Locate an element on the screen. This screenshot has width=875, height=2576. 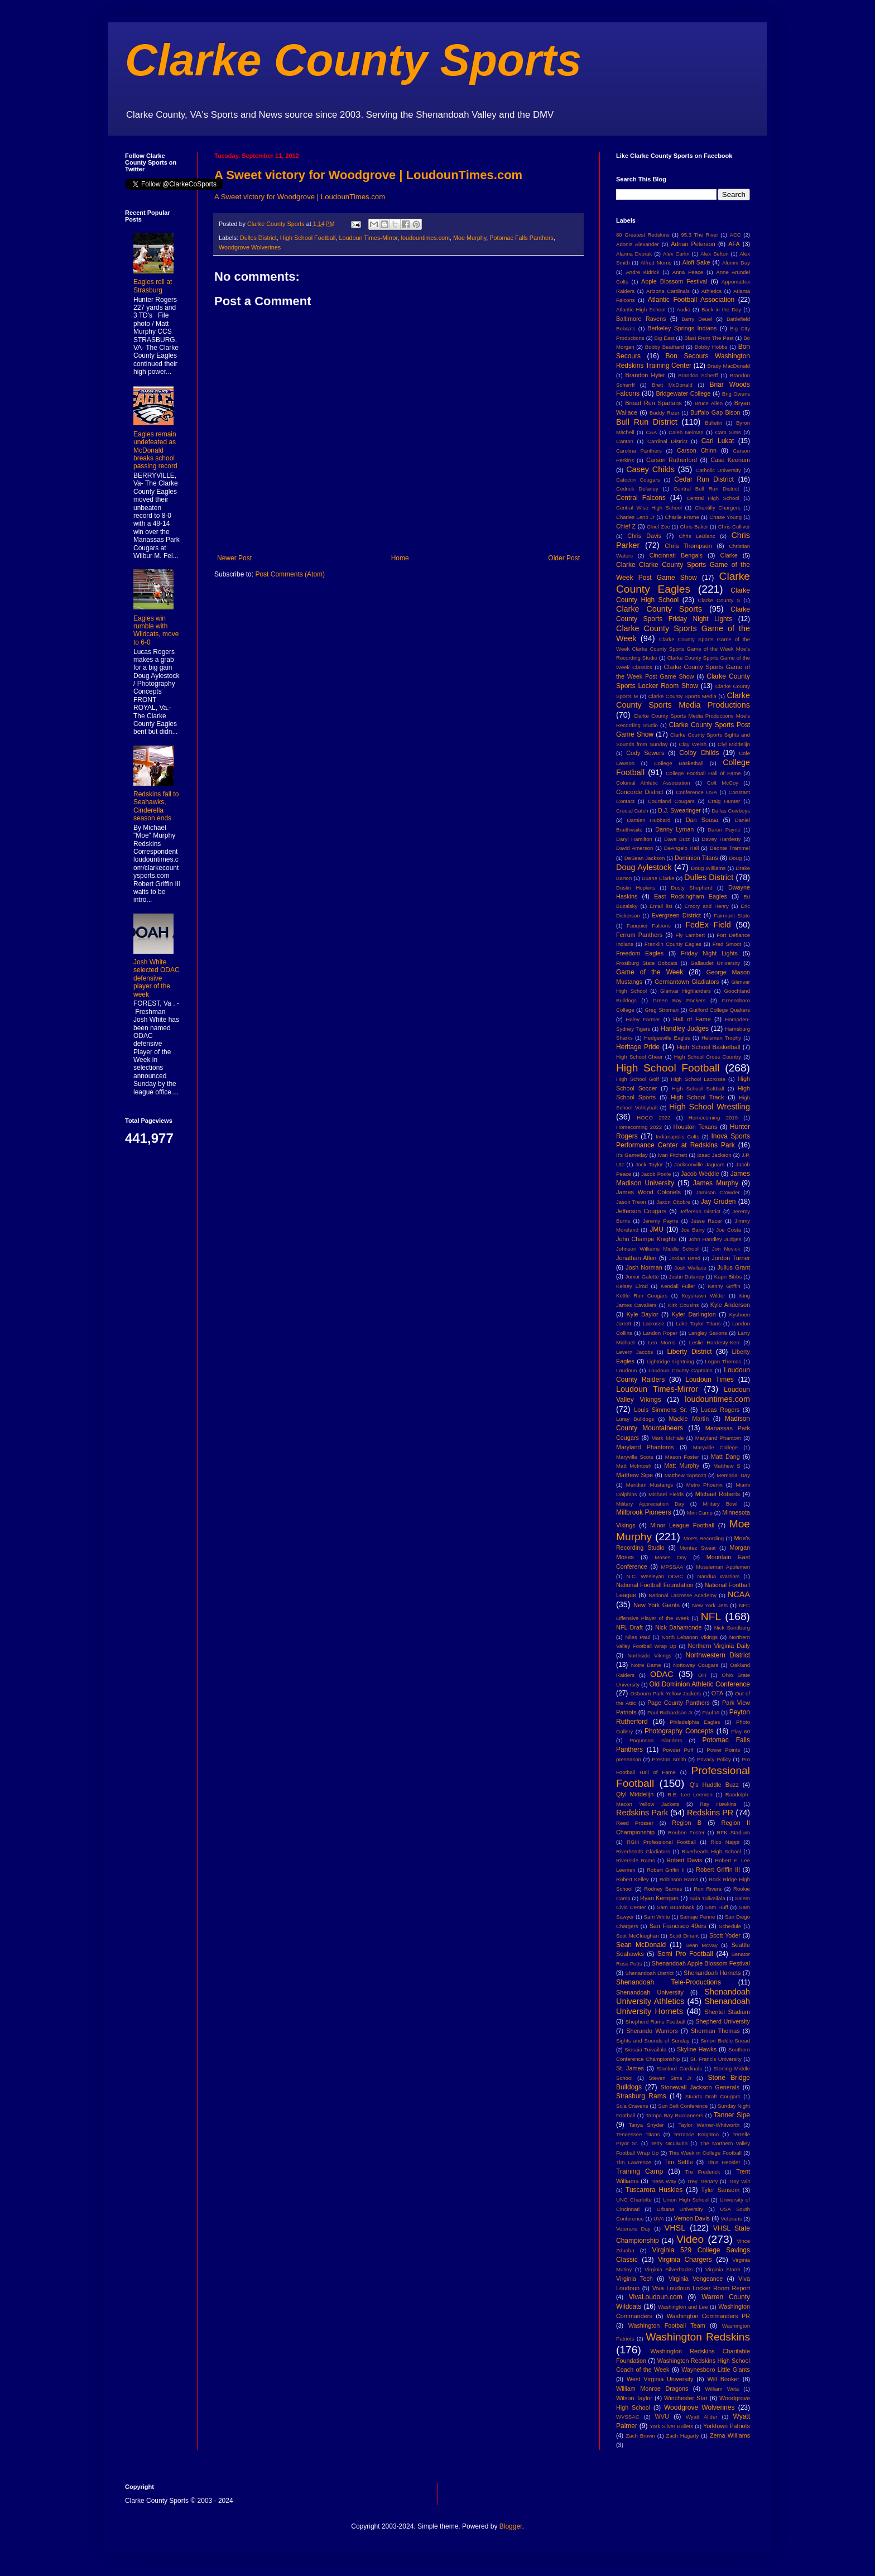
Kyler Darlington is located at coordinates (694, 1314).